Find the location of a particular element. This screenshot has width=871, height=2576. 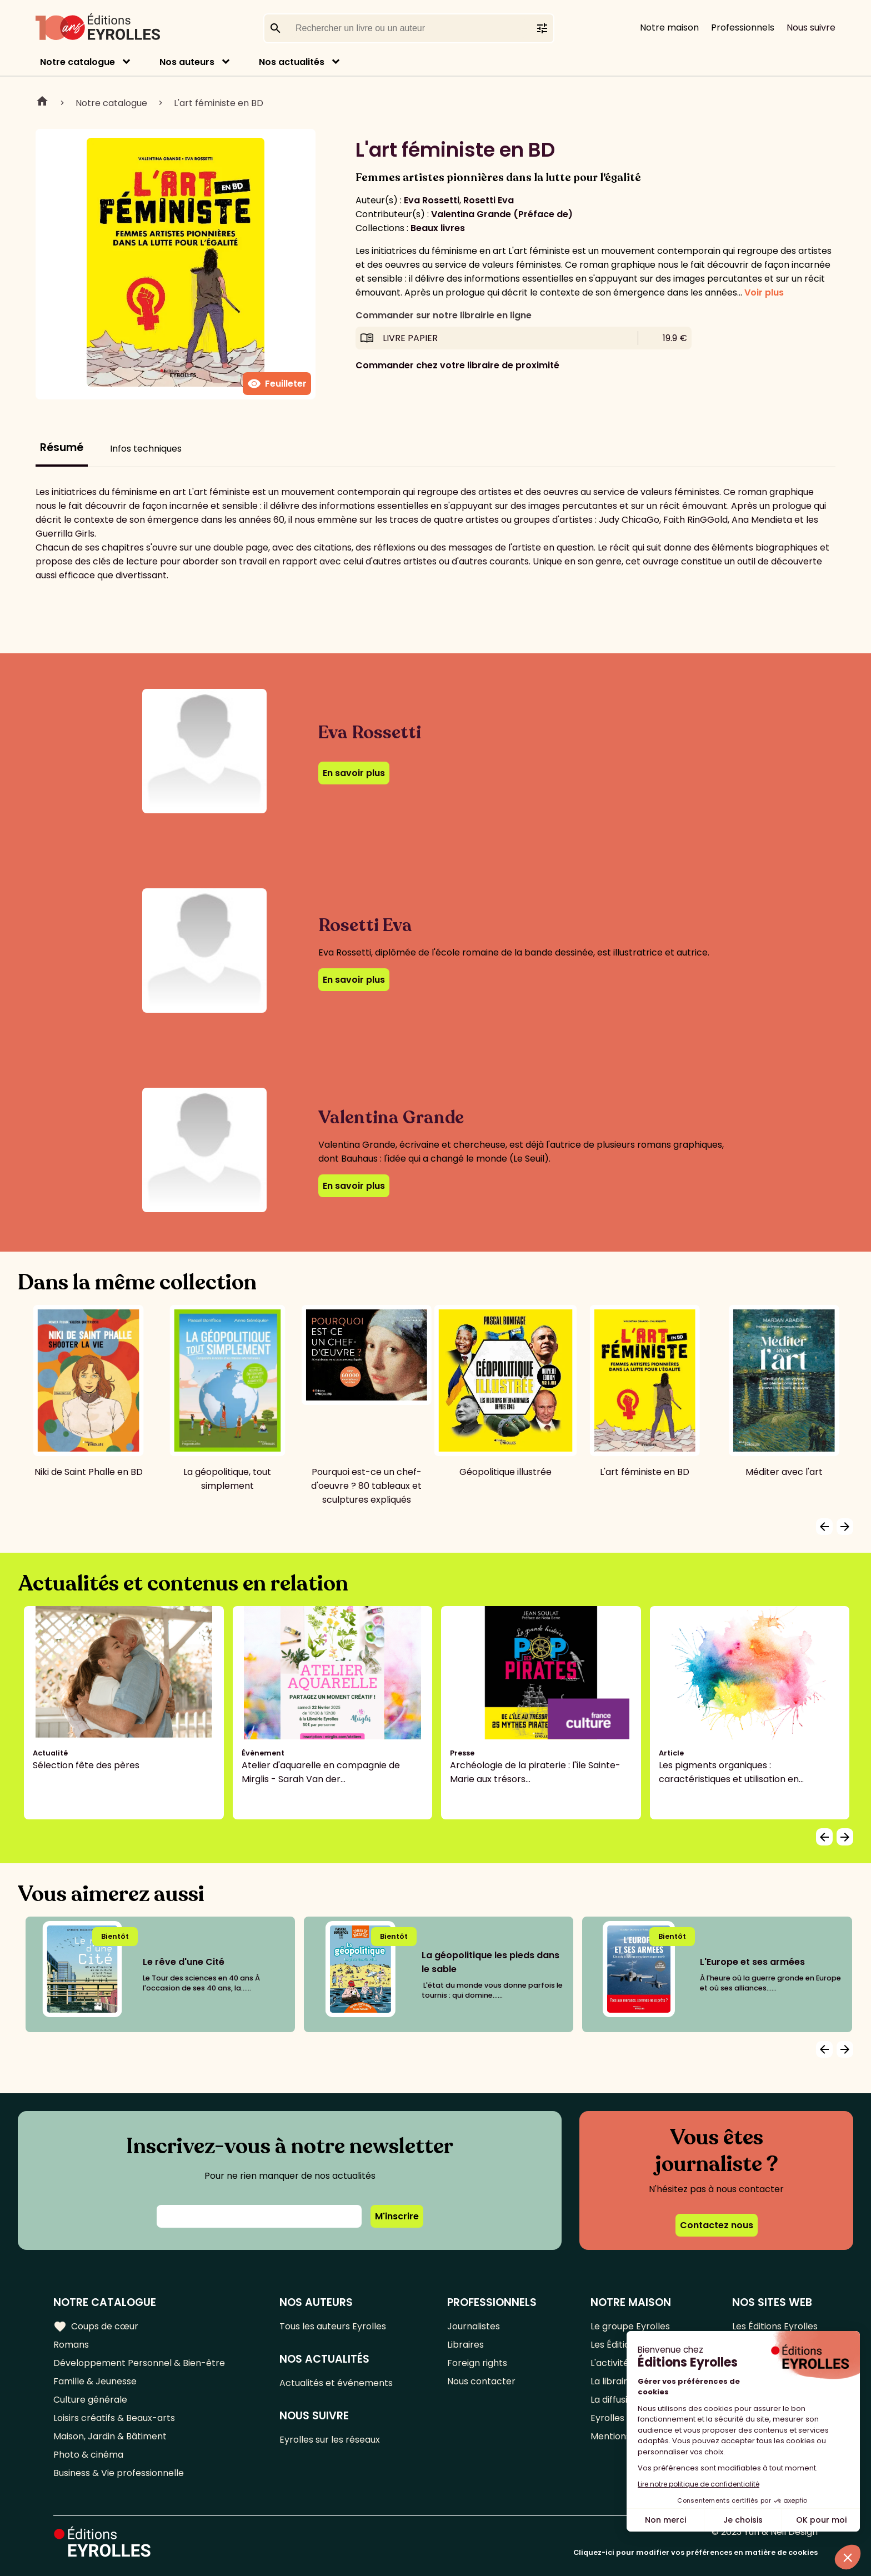

Beaux livres is located at coordinates (438, 228).